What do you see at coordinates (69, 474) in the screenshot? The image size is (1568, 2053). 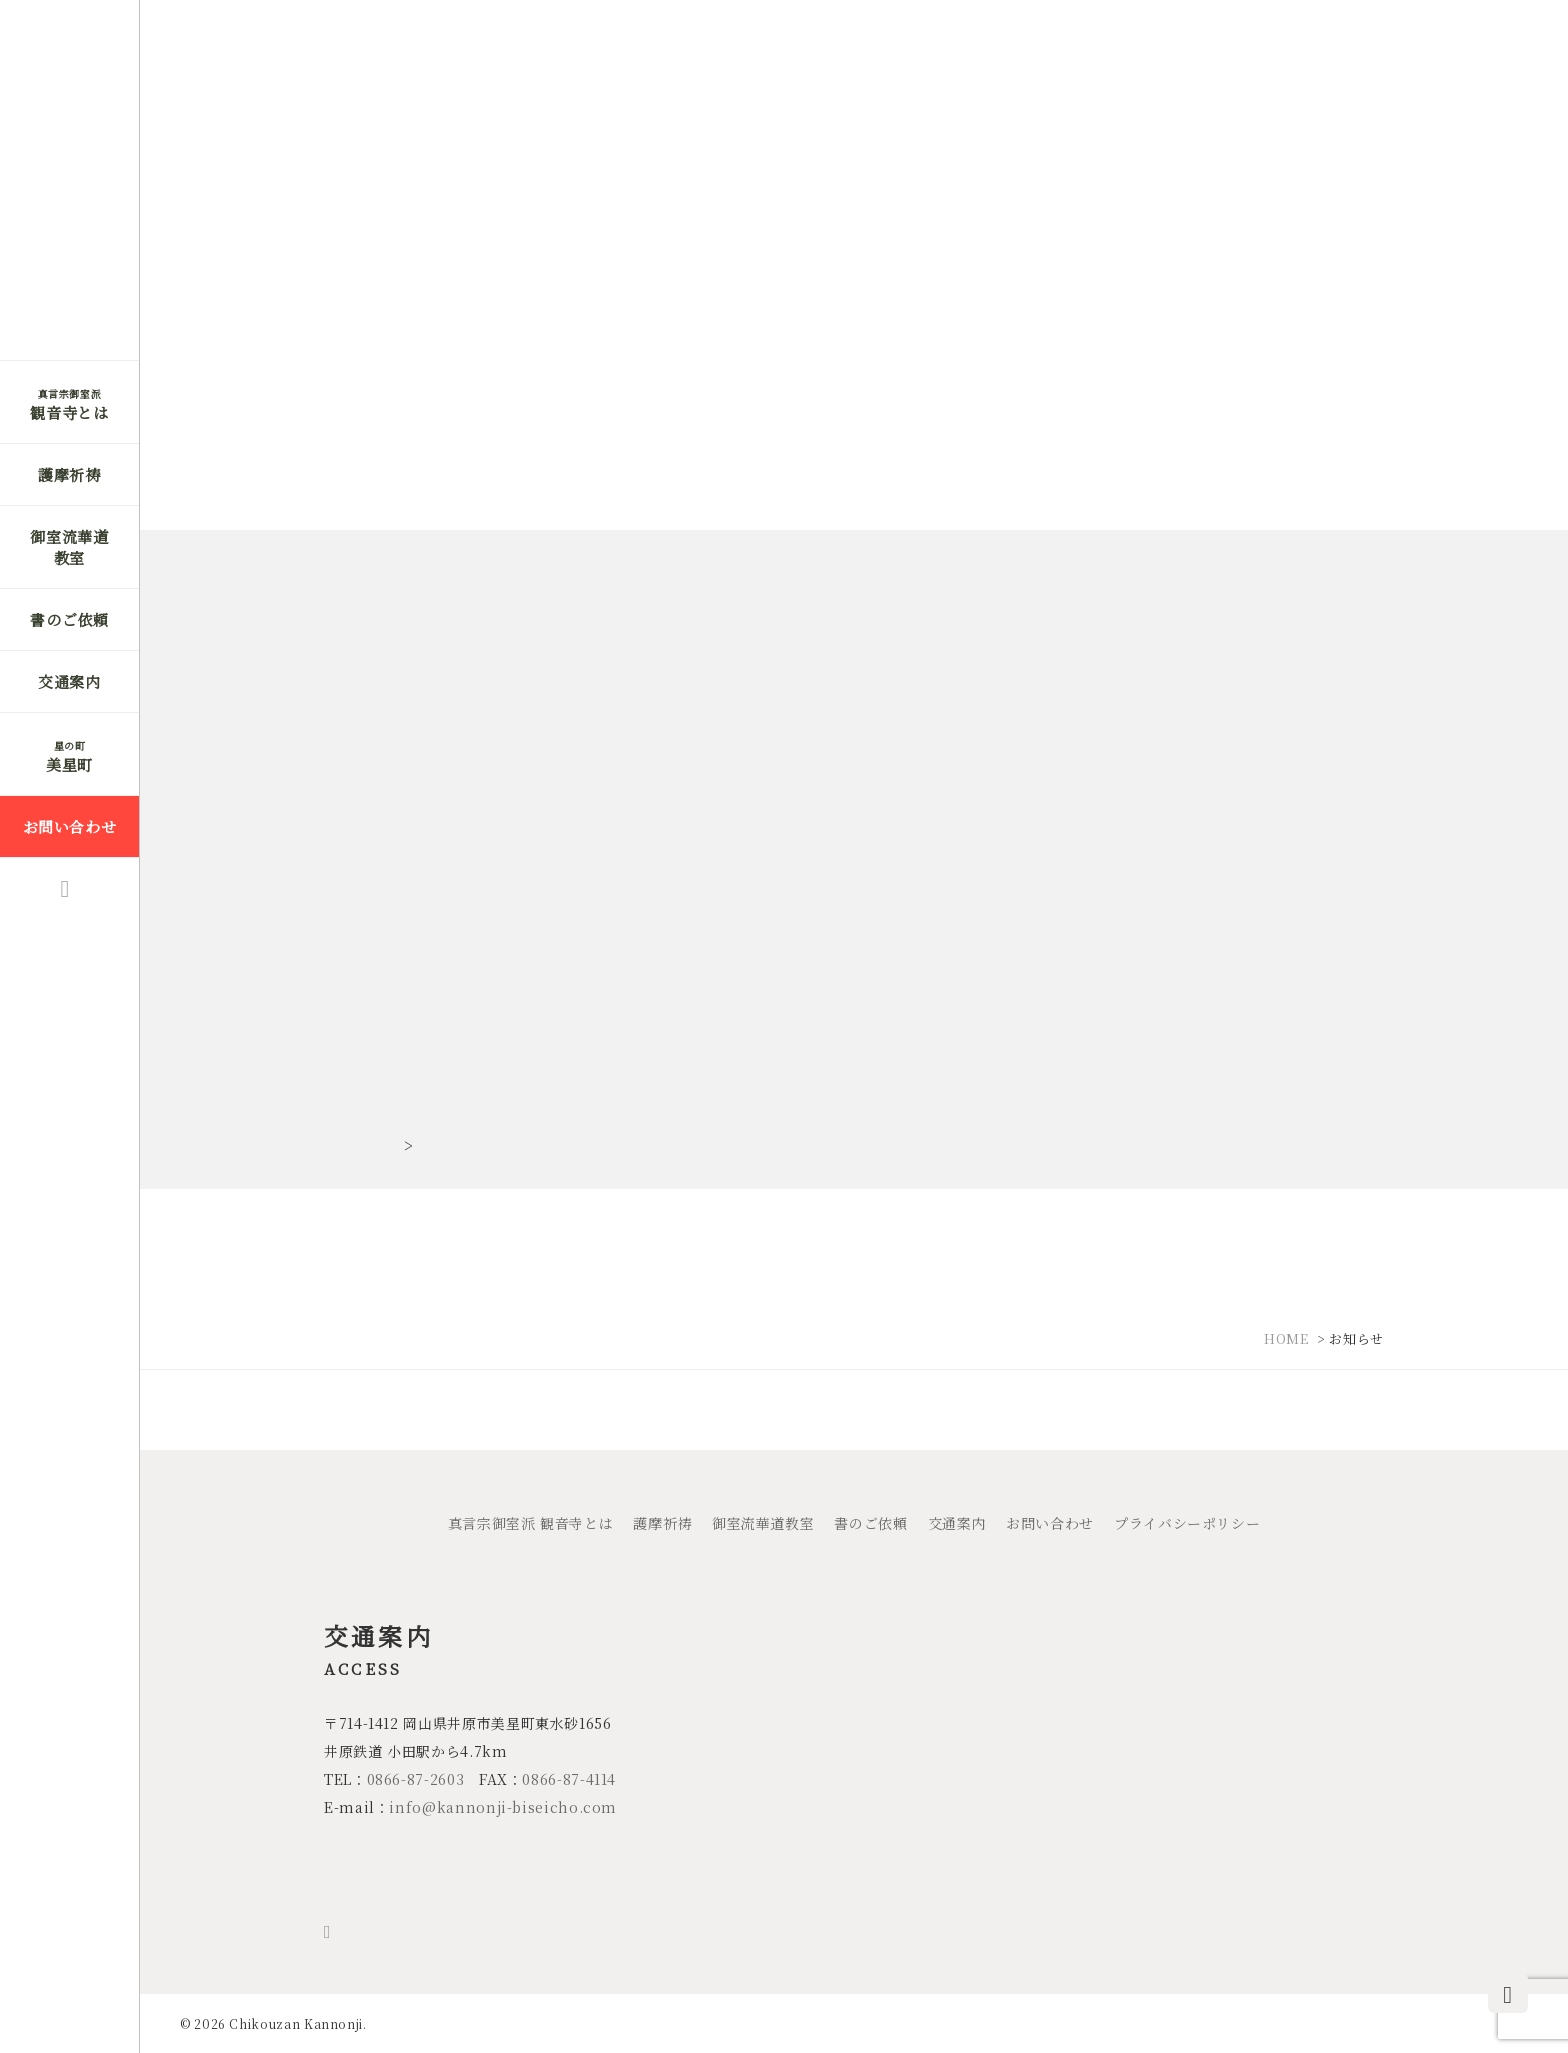 I see `護摩祈祷` at bounding box center [69, 474].